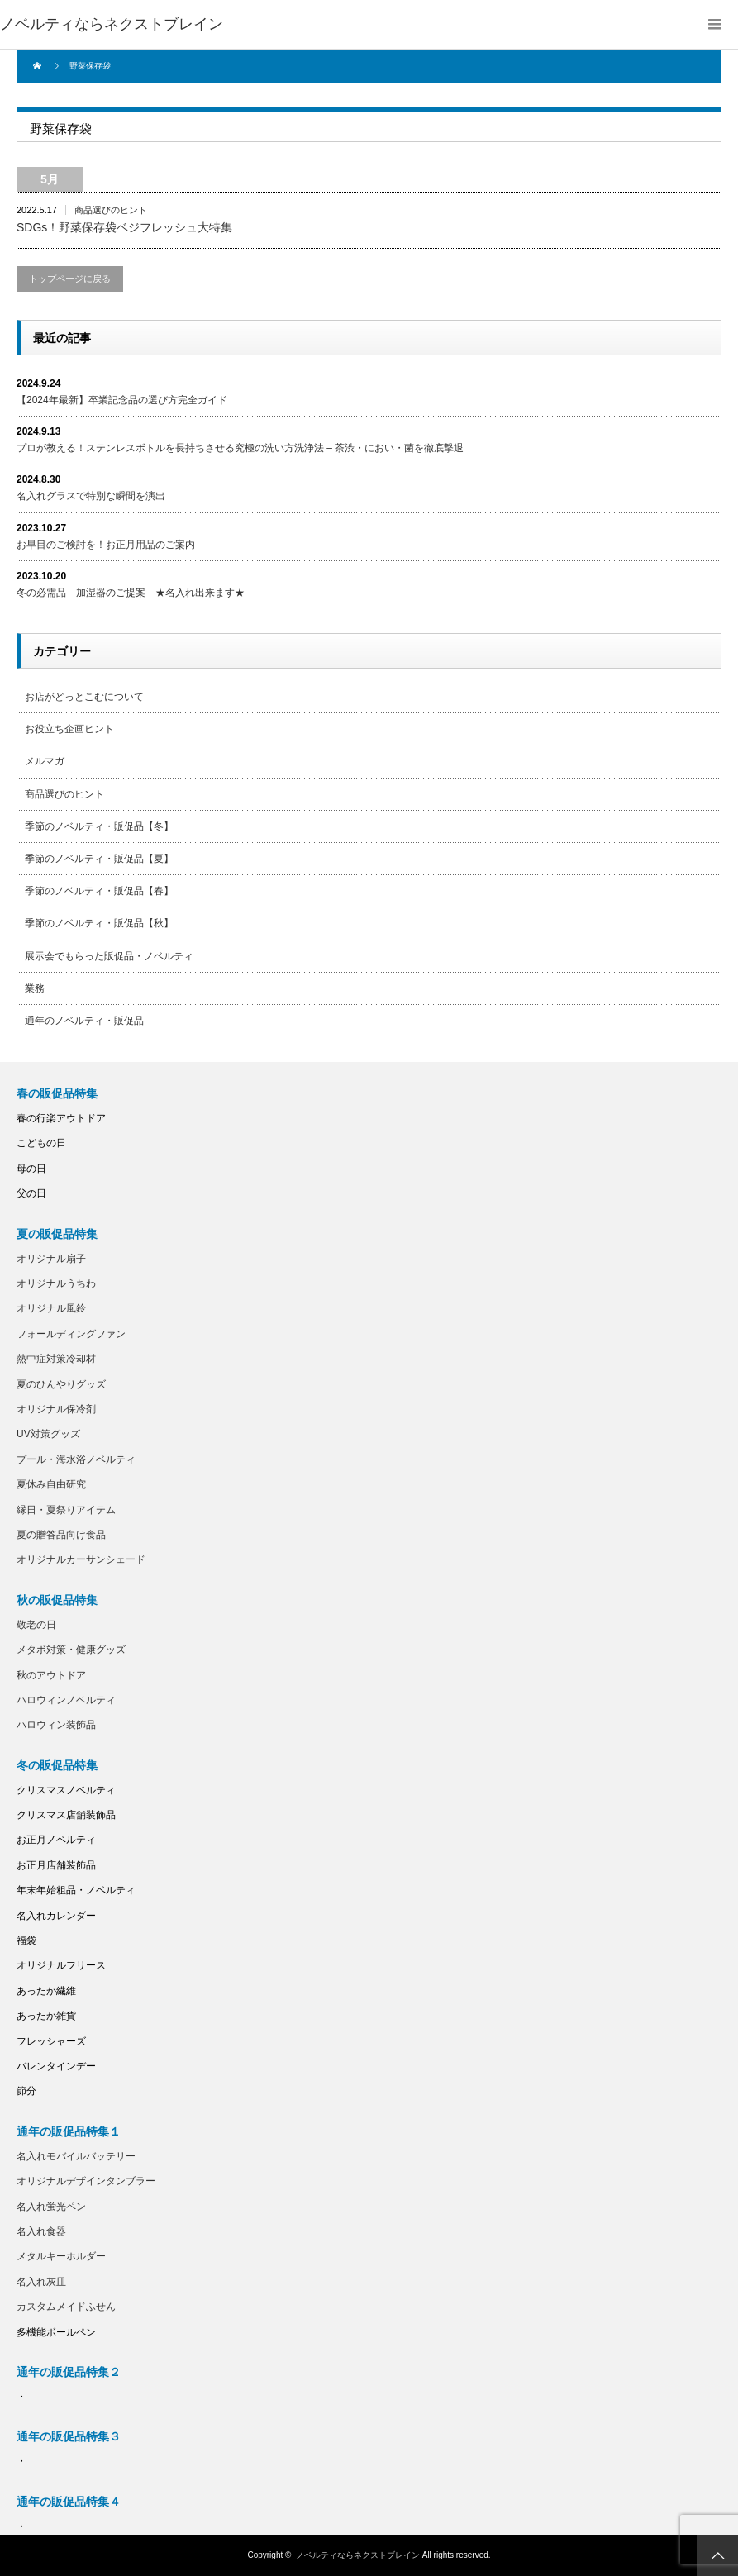  What do you see at coordinates (61, 2256) in the screenshot?
I see `メタルキーホルダー` at bounding box center [61, 2256].